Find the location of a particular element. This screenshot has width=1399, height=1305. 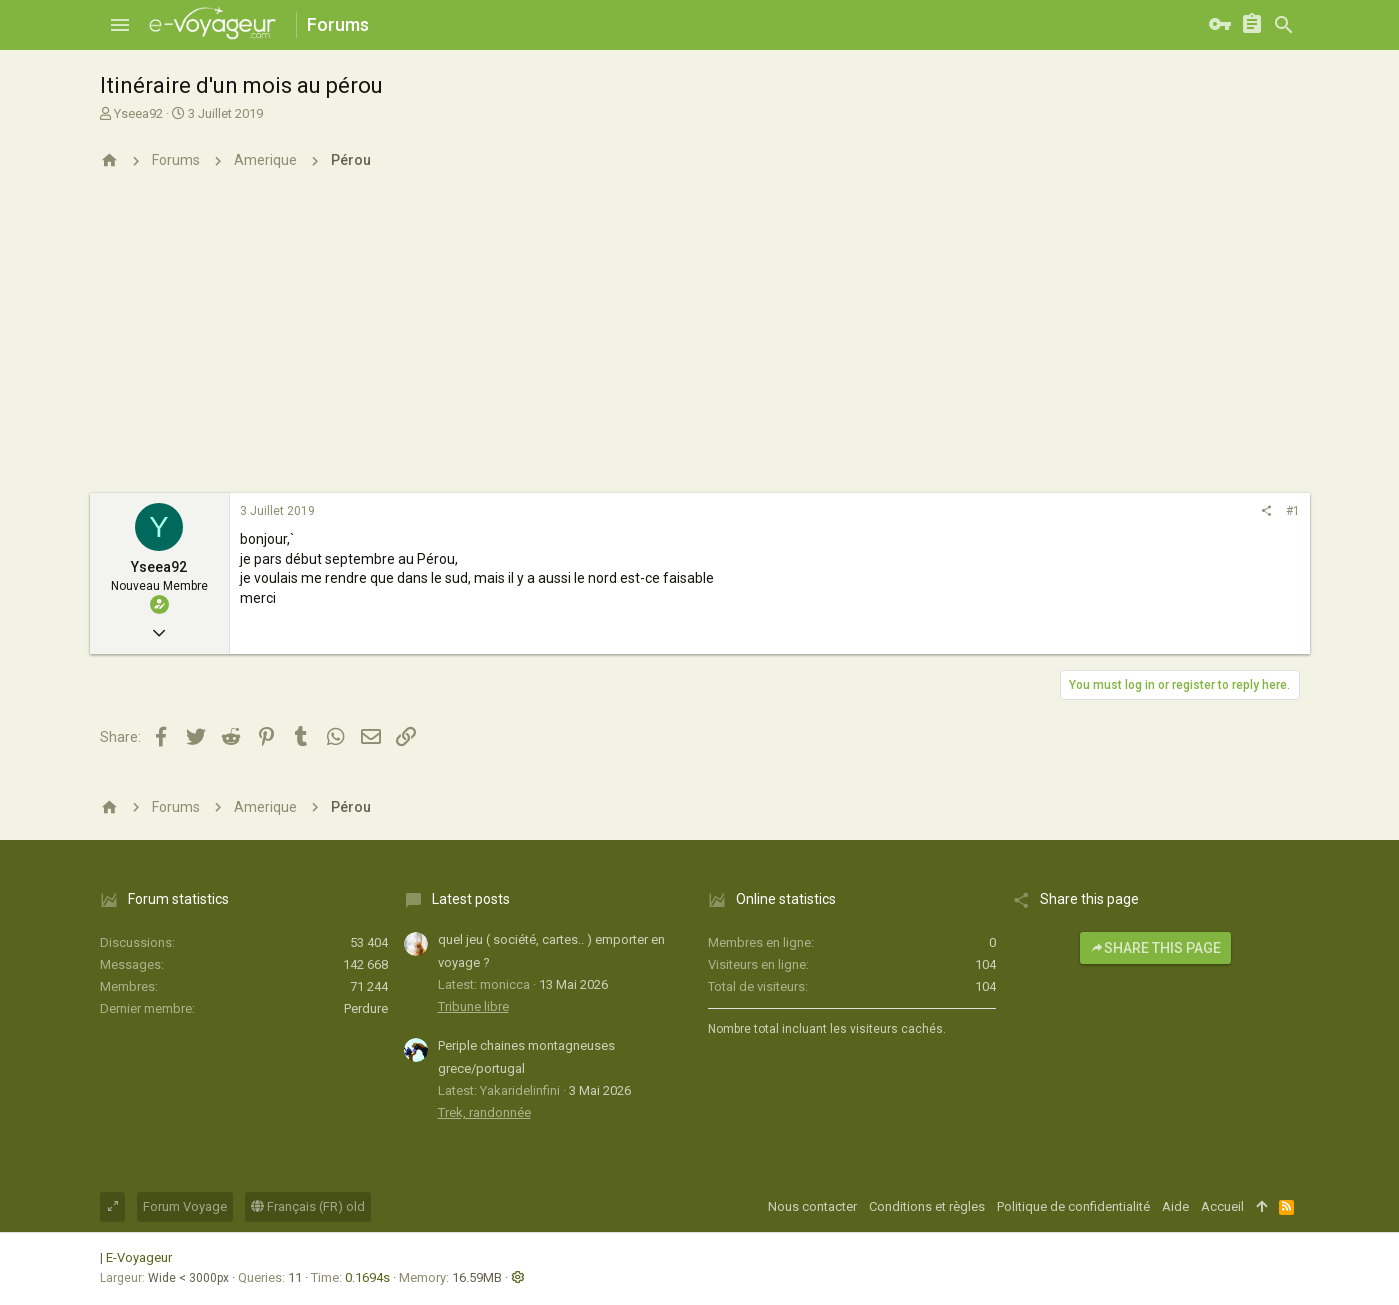

Accueil is located at coordinates (1222, 1206).